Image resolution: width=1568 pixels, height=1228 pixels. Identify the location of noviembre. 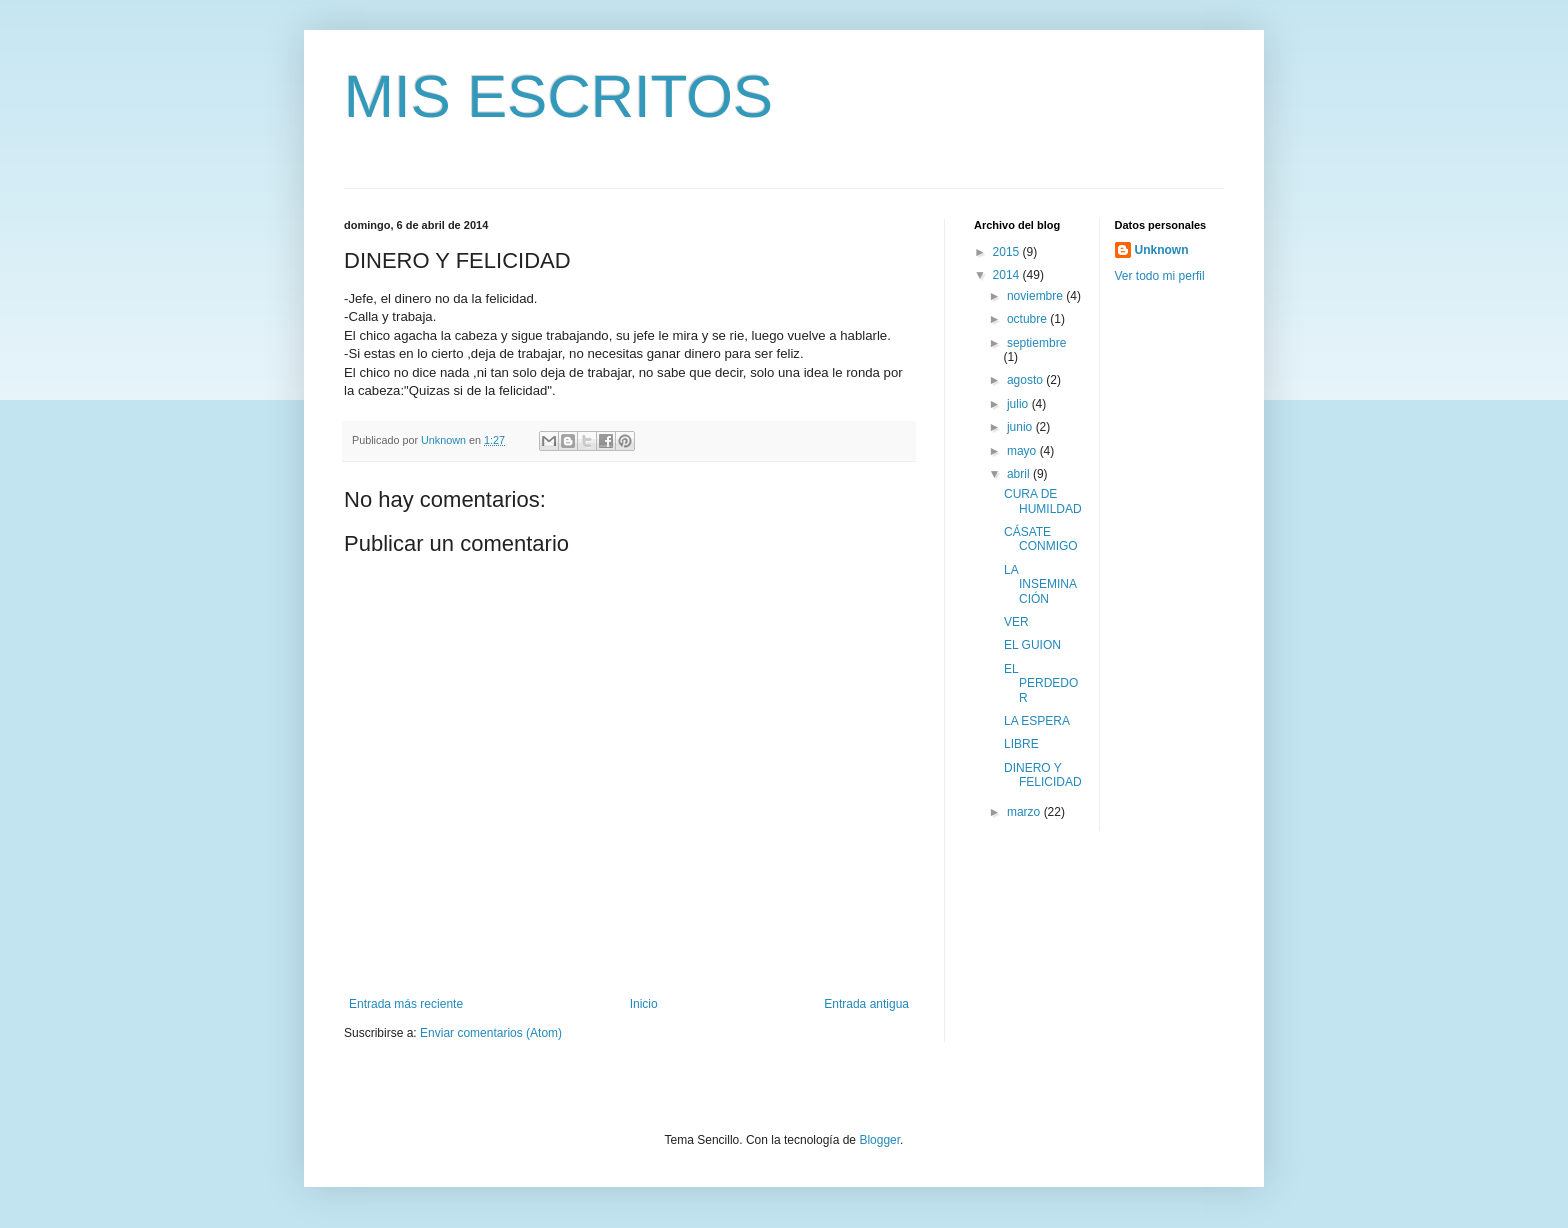
(1036, 296).